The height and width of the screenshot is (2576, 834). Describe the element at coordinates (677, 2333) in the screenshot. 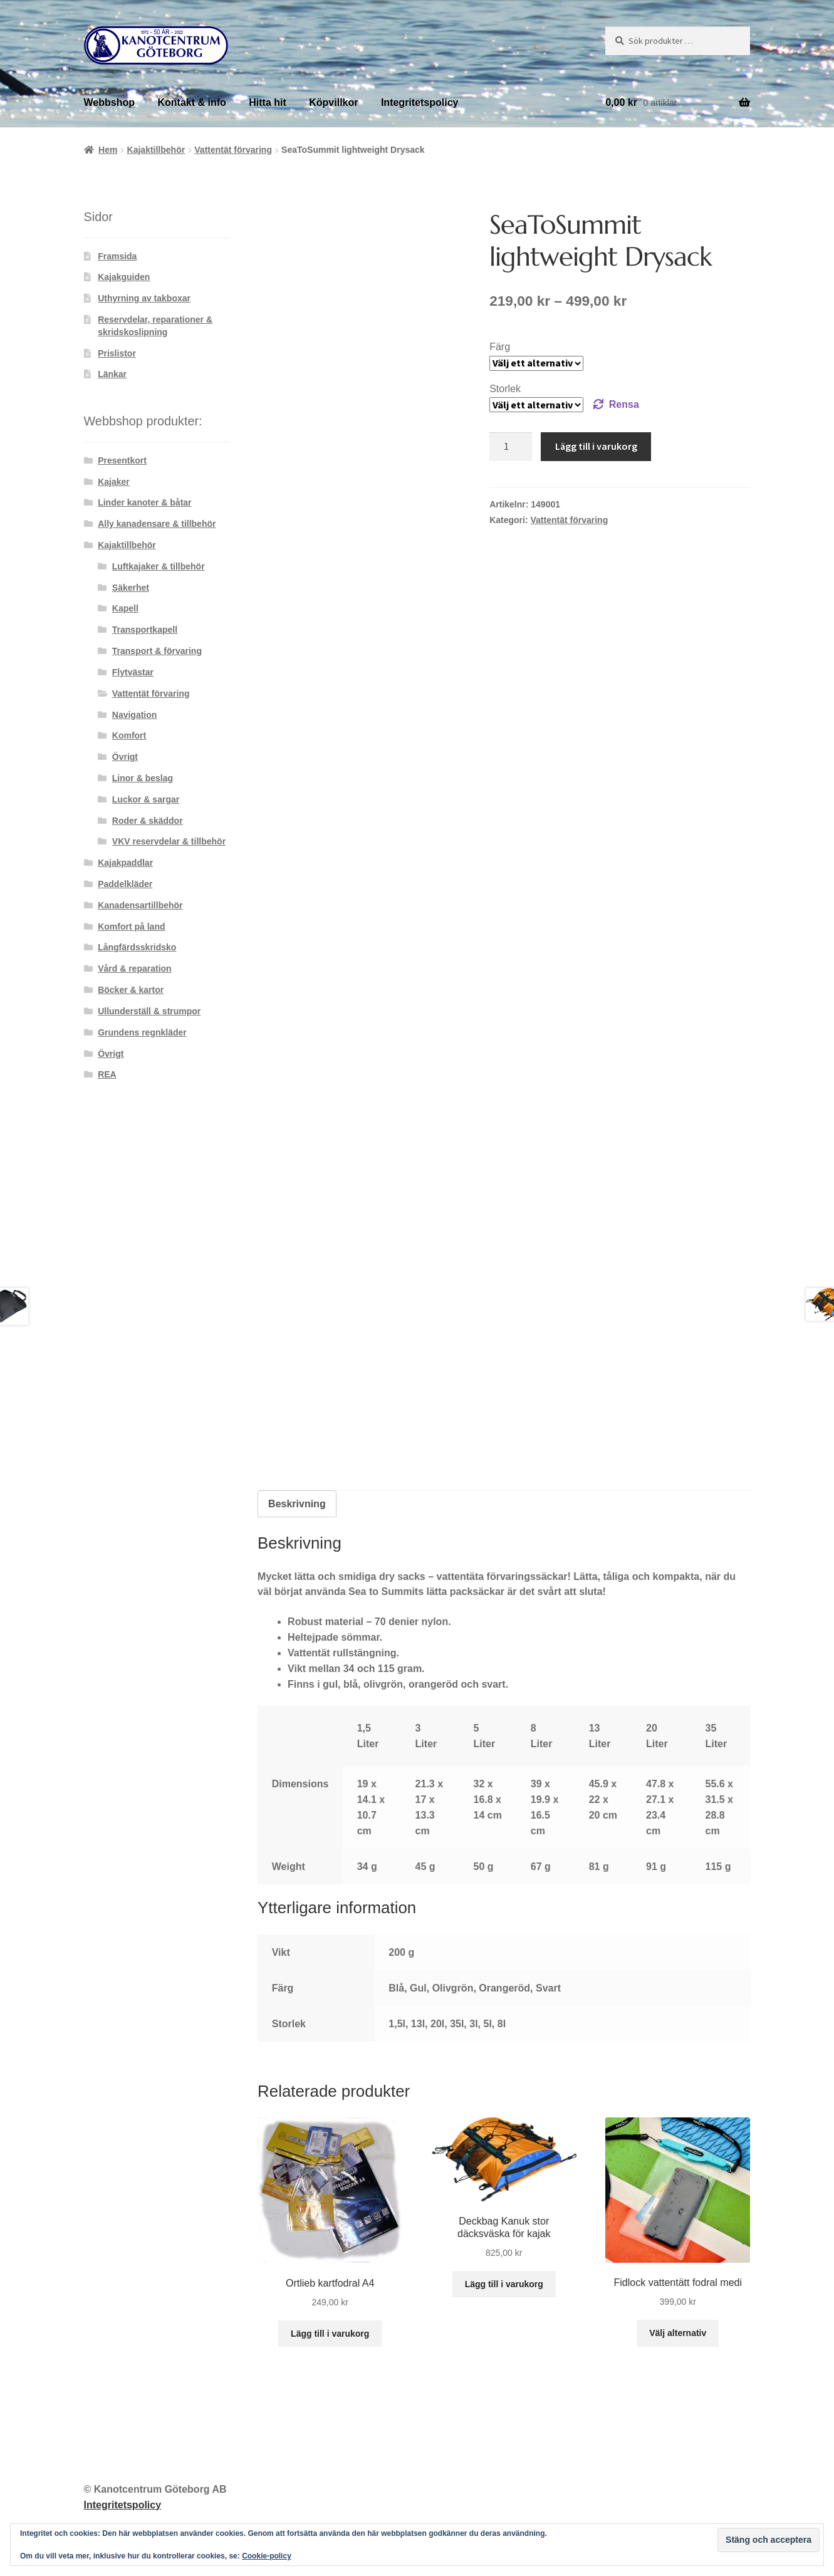

I see `Välj alternativ [Välj alternativ för ”Fidlock vattentätt fodral medi”]` at that location.